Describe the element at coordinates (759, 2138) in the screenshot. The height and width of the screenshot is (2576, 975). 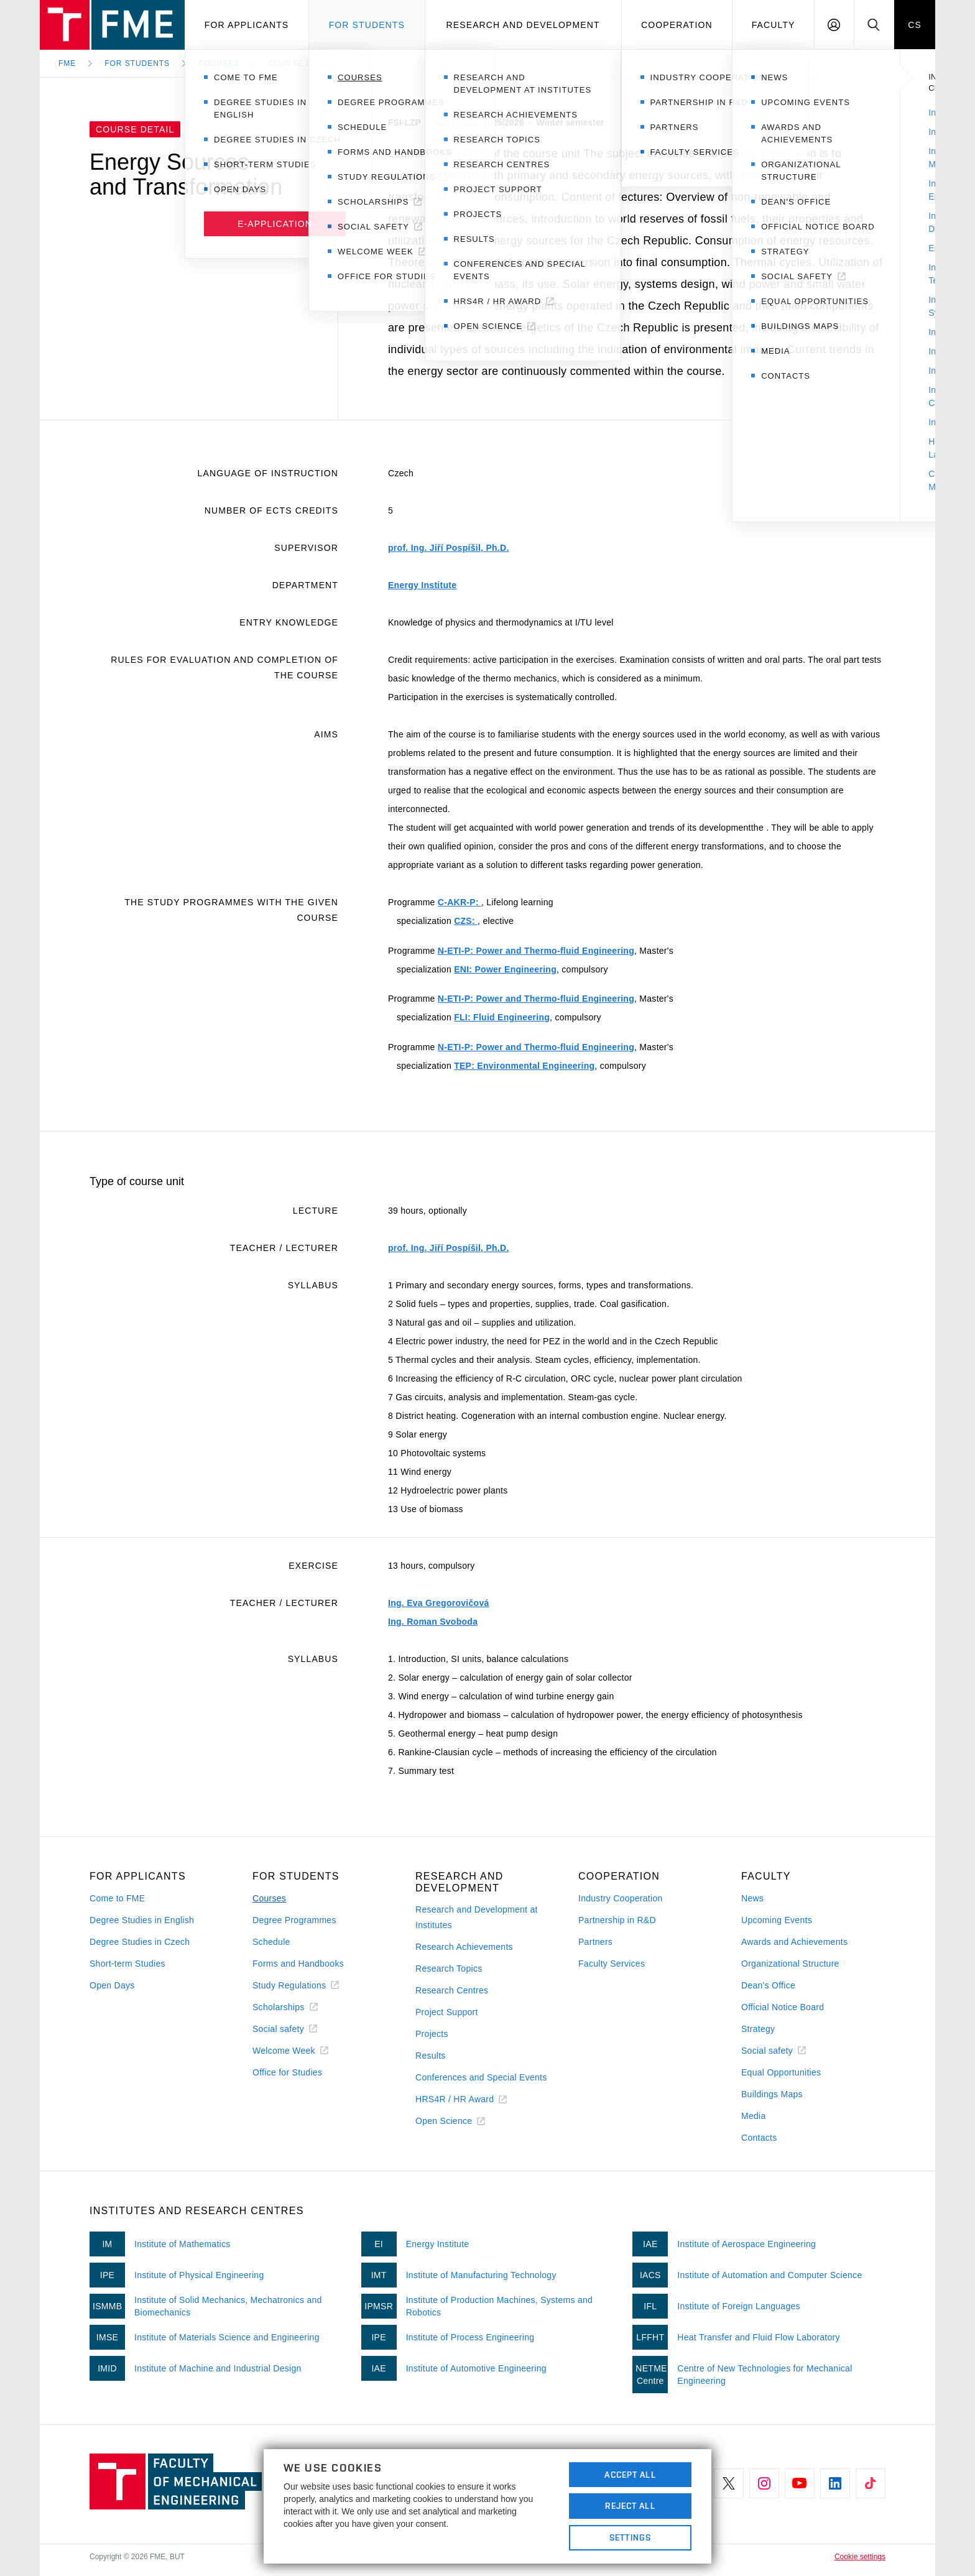
I see `Contacts` at that location.